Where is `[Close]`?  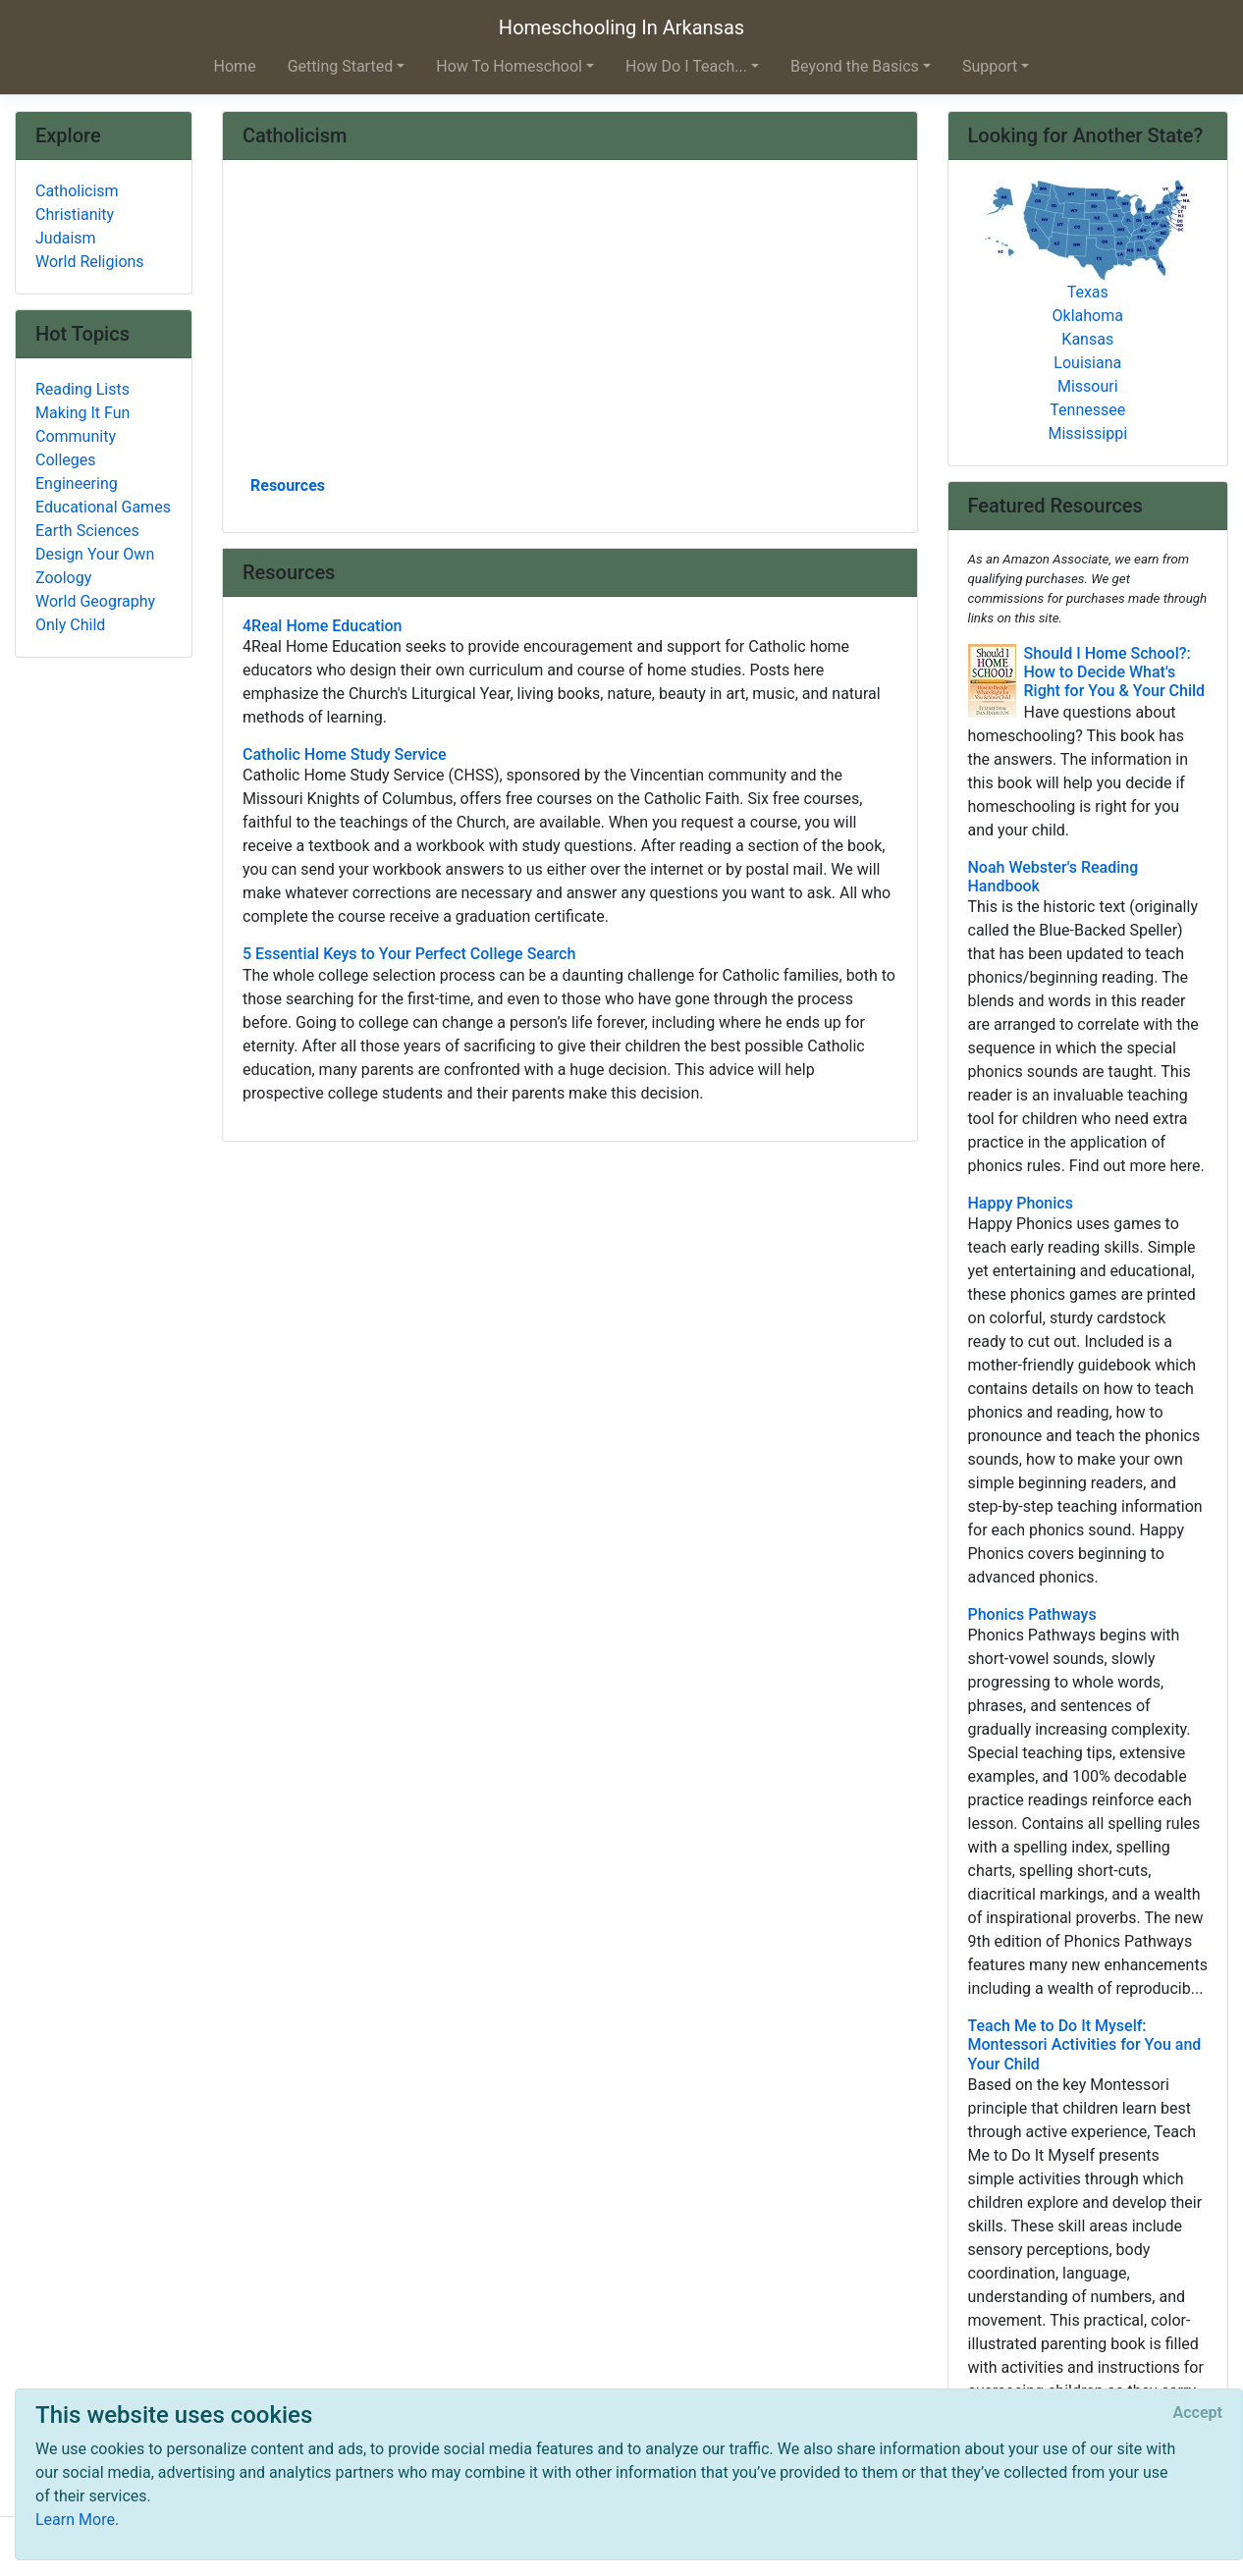
[Close] is located at coordinates (1198, 2413).